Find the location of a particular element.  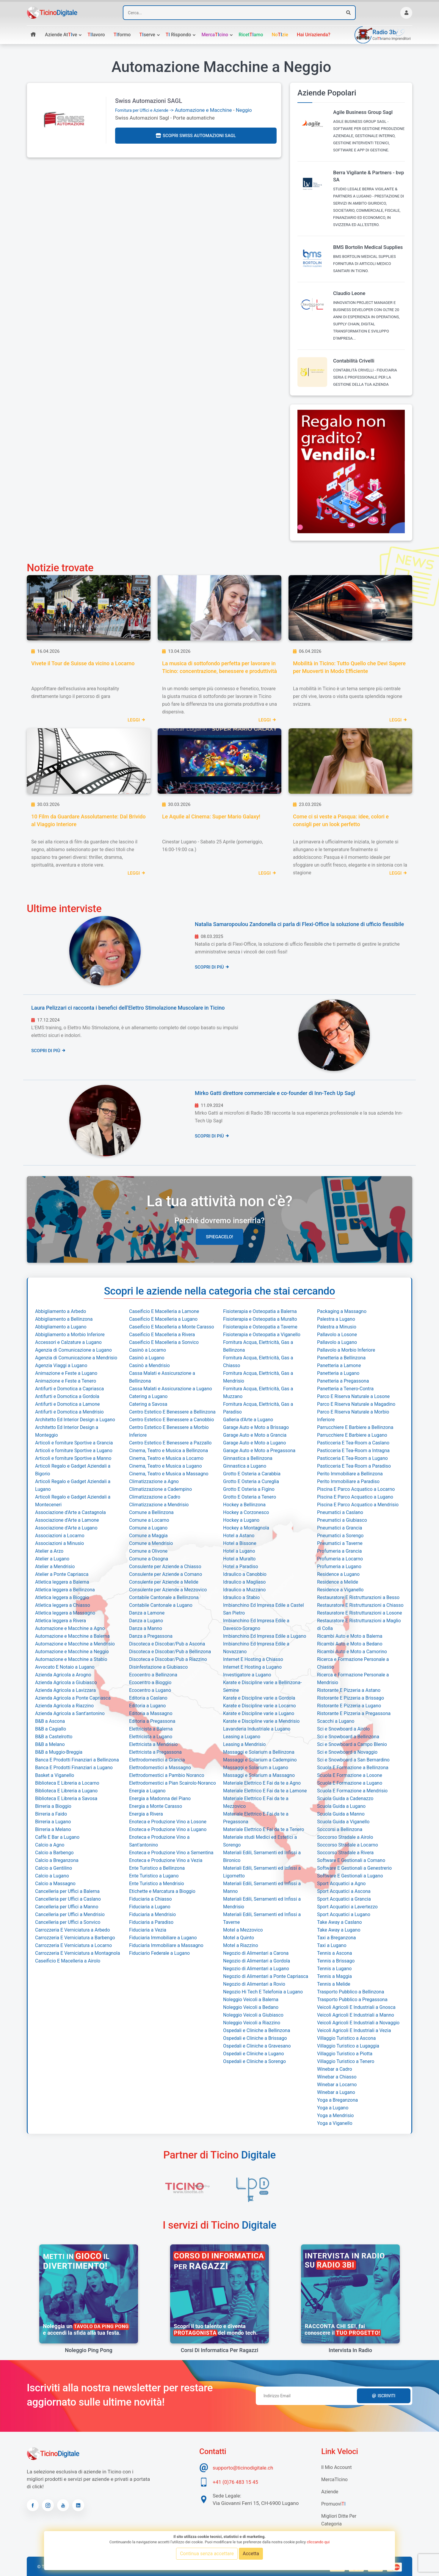

Atletica leggera a Rivera is located at coordinates (60, 1620).